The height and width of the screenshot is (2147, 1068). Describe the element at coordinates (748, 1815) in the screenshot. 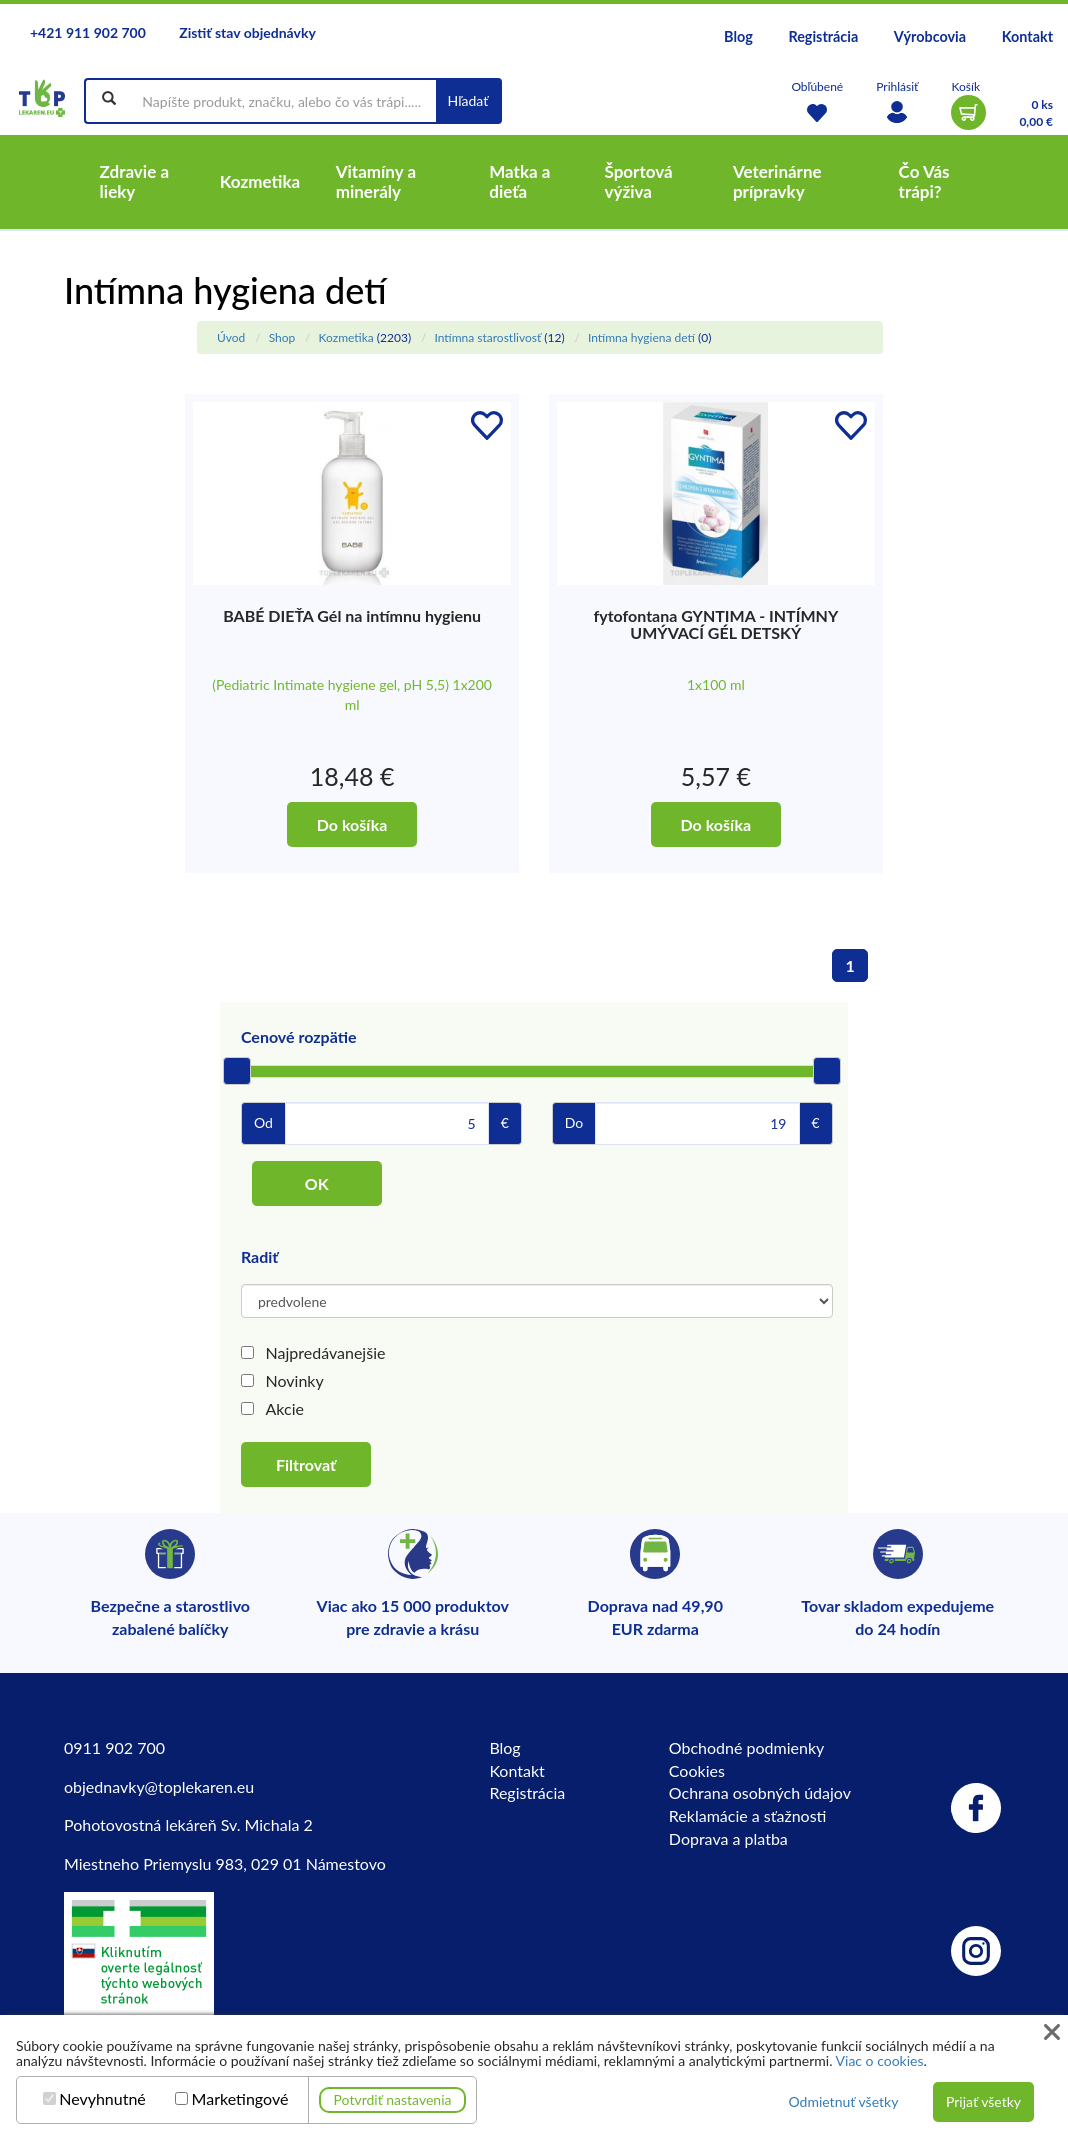

I see `Reklamácie a sťažnosti` at that location.